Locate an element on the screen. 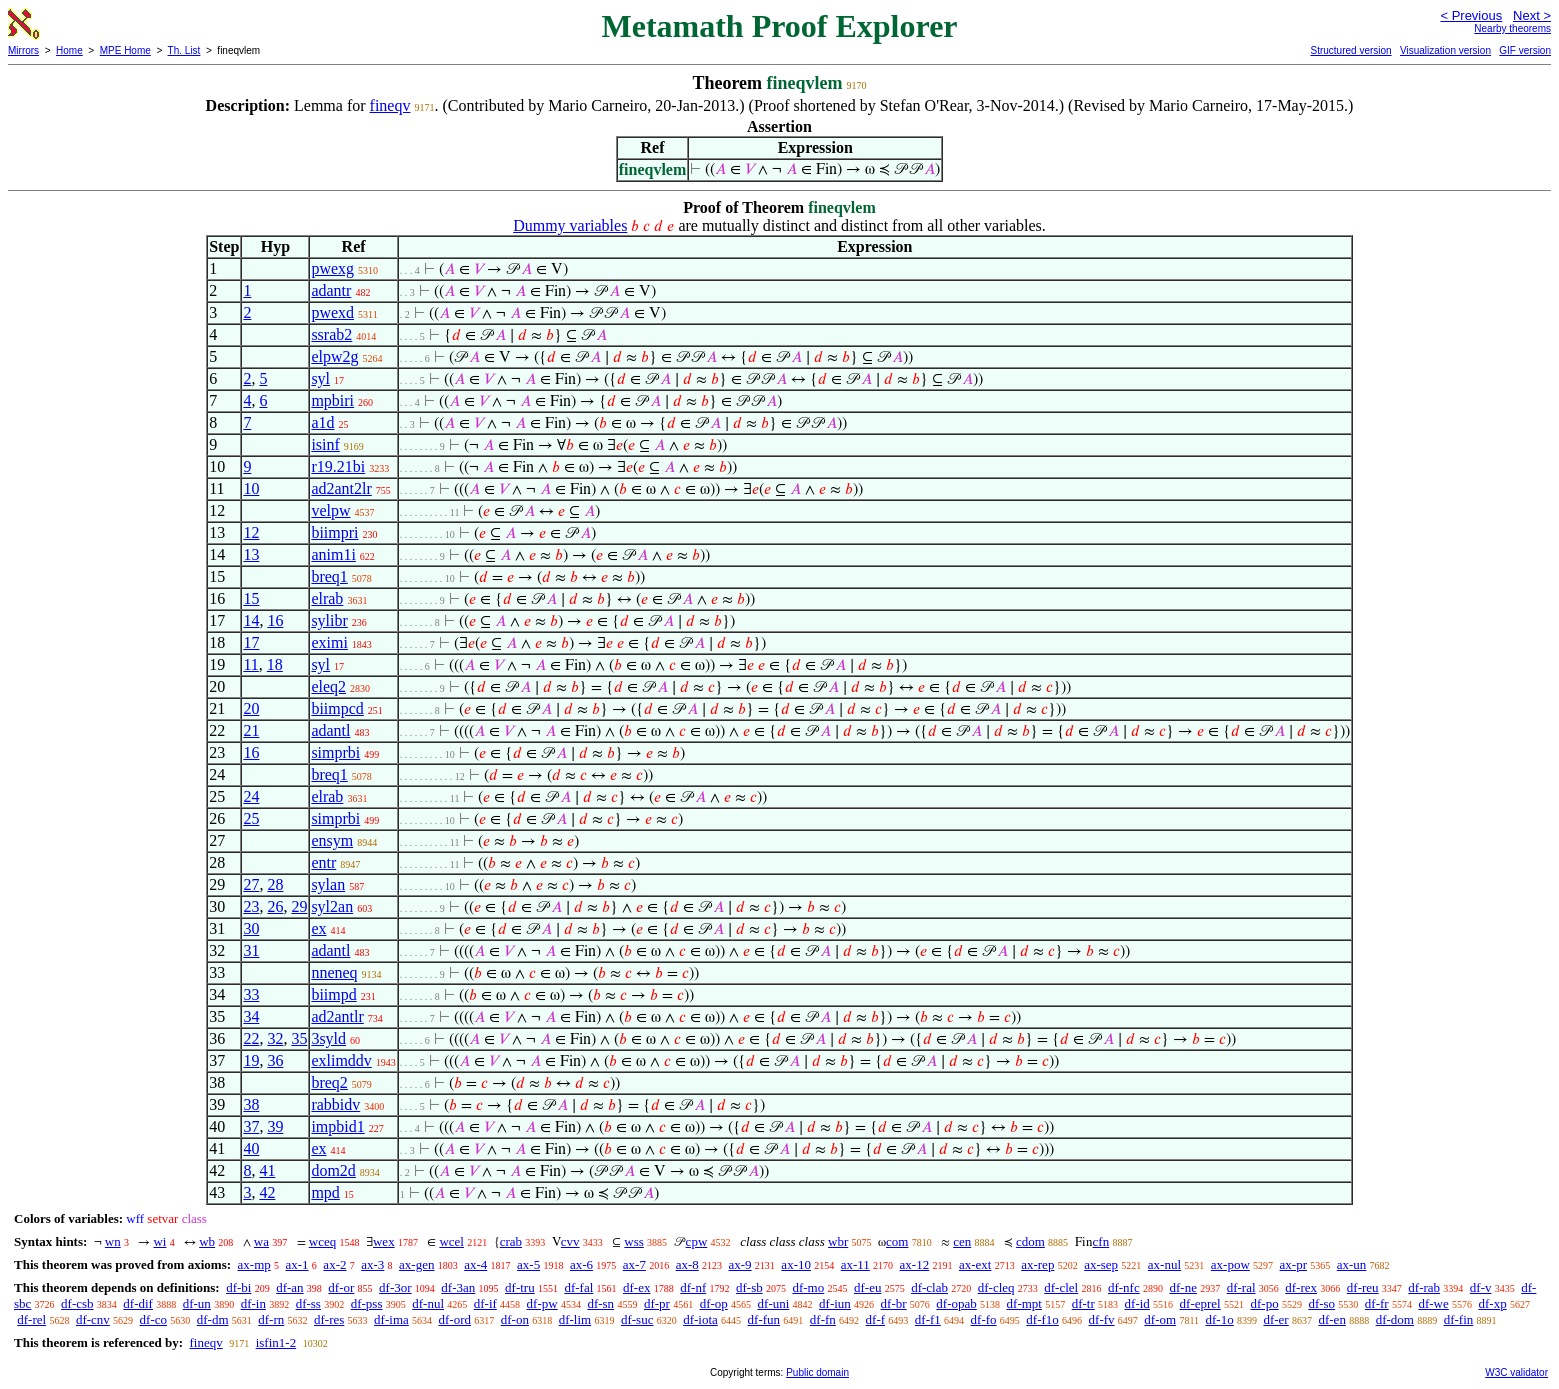 This screenshot has height=1389, width=1559. syl2an is located at coordinates (332, 906).